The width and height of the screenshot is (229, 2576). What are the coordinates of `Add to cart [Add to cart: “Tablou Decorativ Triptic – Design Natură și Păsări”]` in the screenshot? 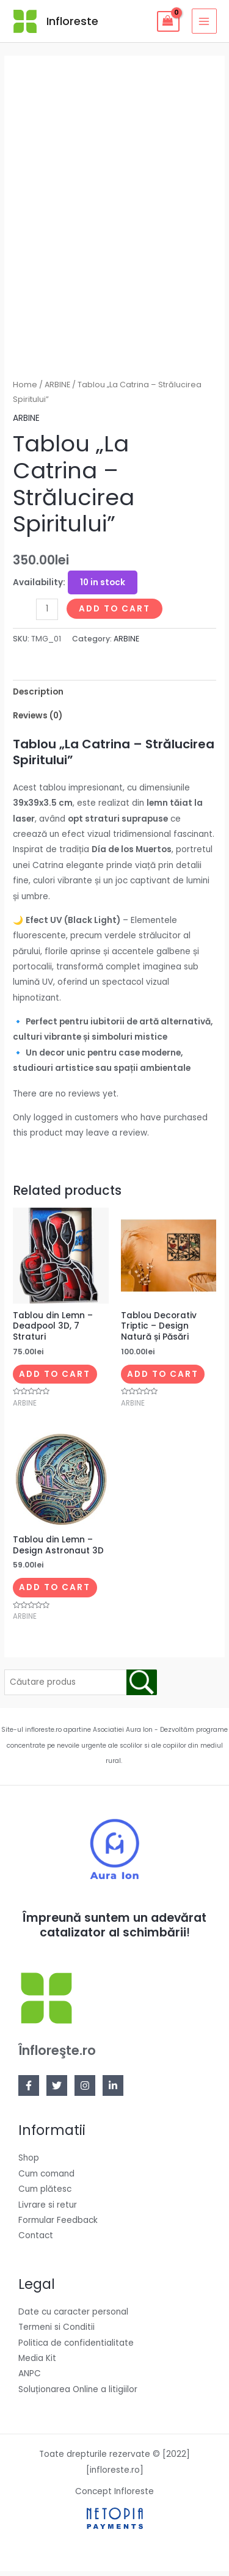 It's located at (162, 1379).